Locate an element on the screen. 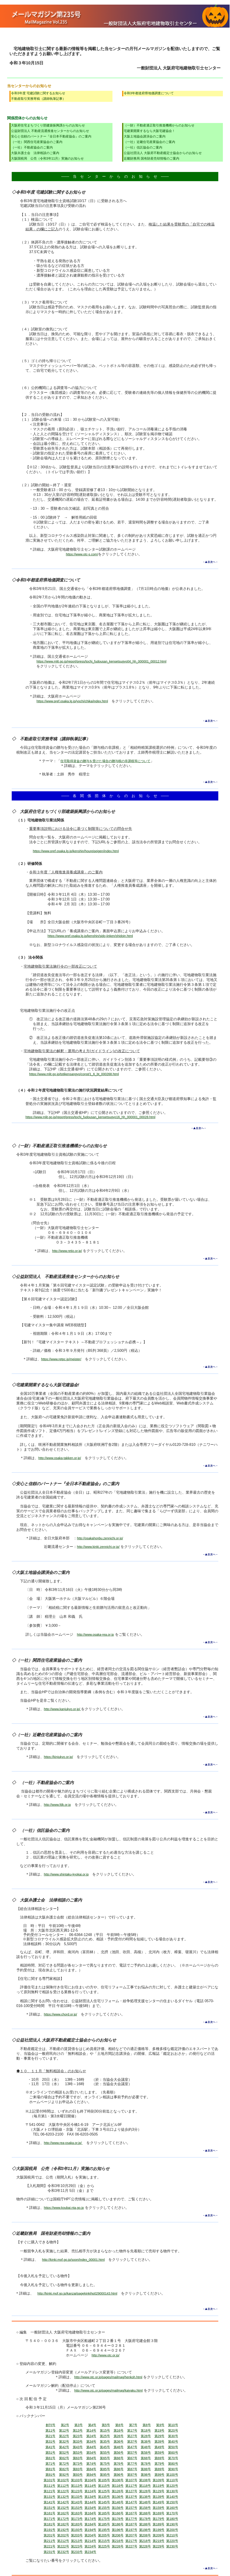 This screenshot has width=230, height=2576. 第133号 is located at coordinates (77, 2497).